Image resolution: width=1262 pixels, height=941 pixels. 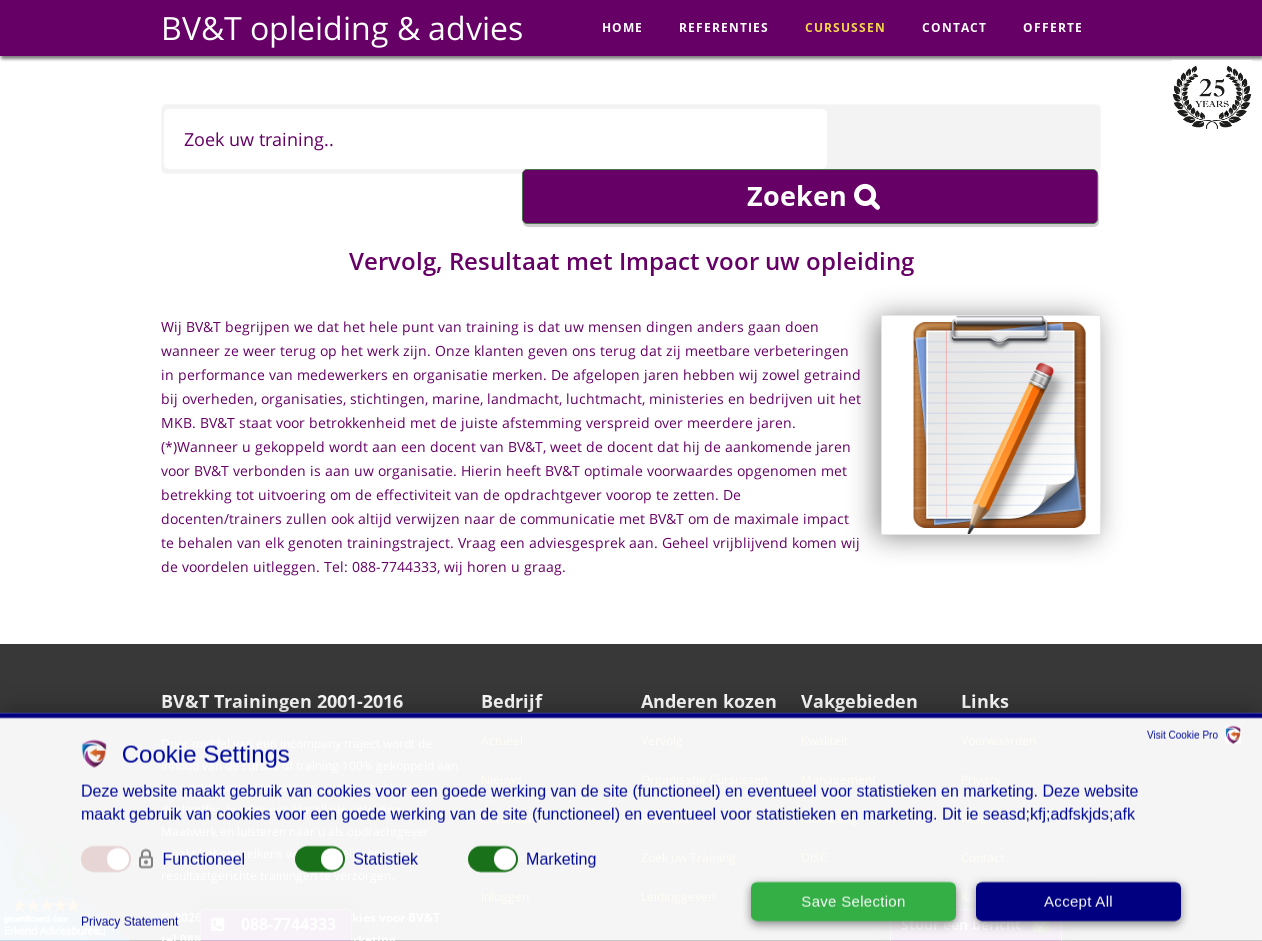 I want to click on Actueel, so click(x=502, y=696).